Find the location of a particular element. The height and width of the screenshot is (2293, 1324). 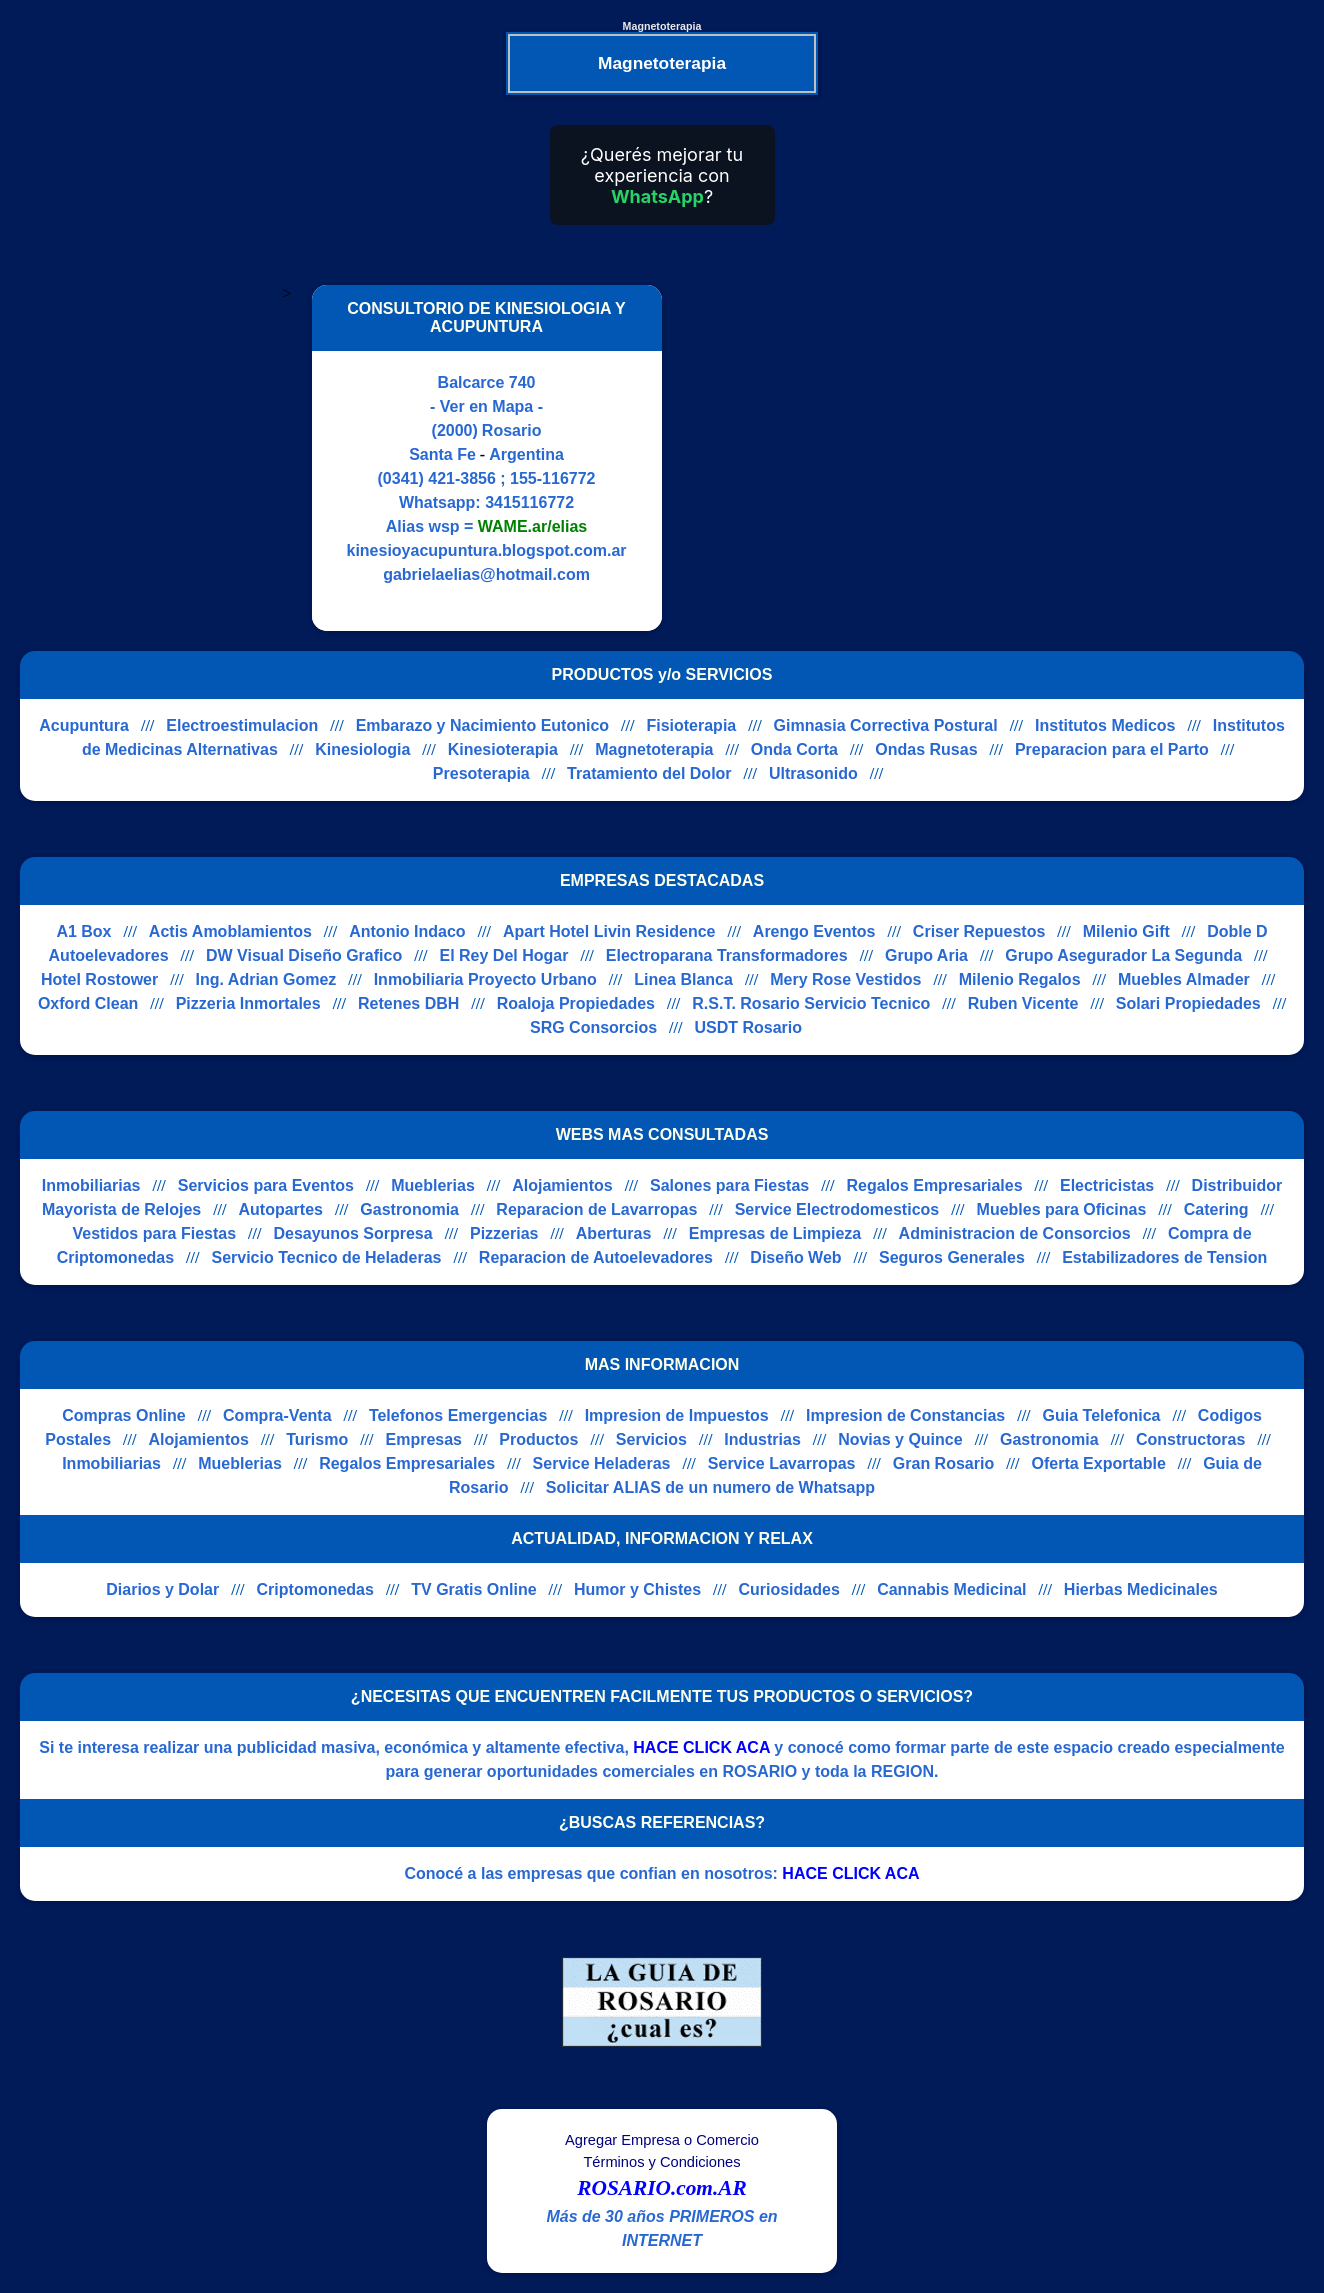

Antonio Indaco is located at coordinates (407, 931).